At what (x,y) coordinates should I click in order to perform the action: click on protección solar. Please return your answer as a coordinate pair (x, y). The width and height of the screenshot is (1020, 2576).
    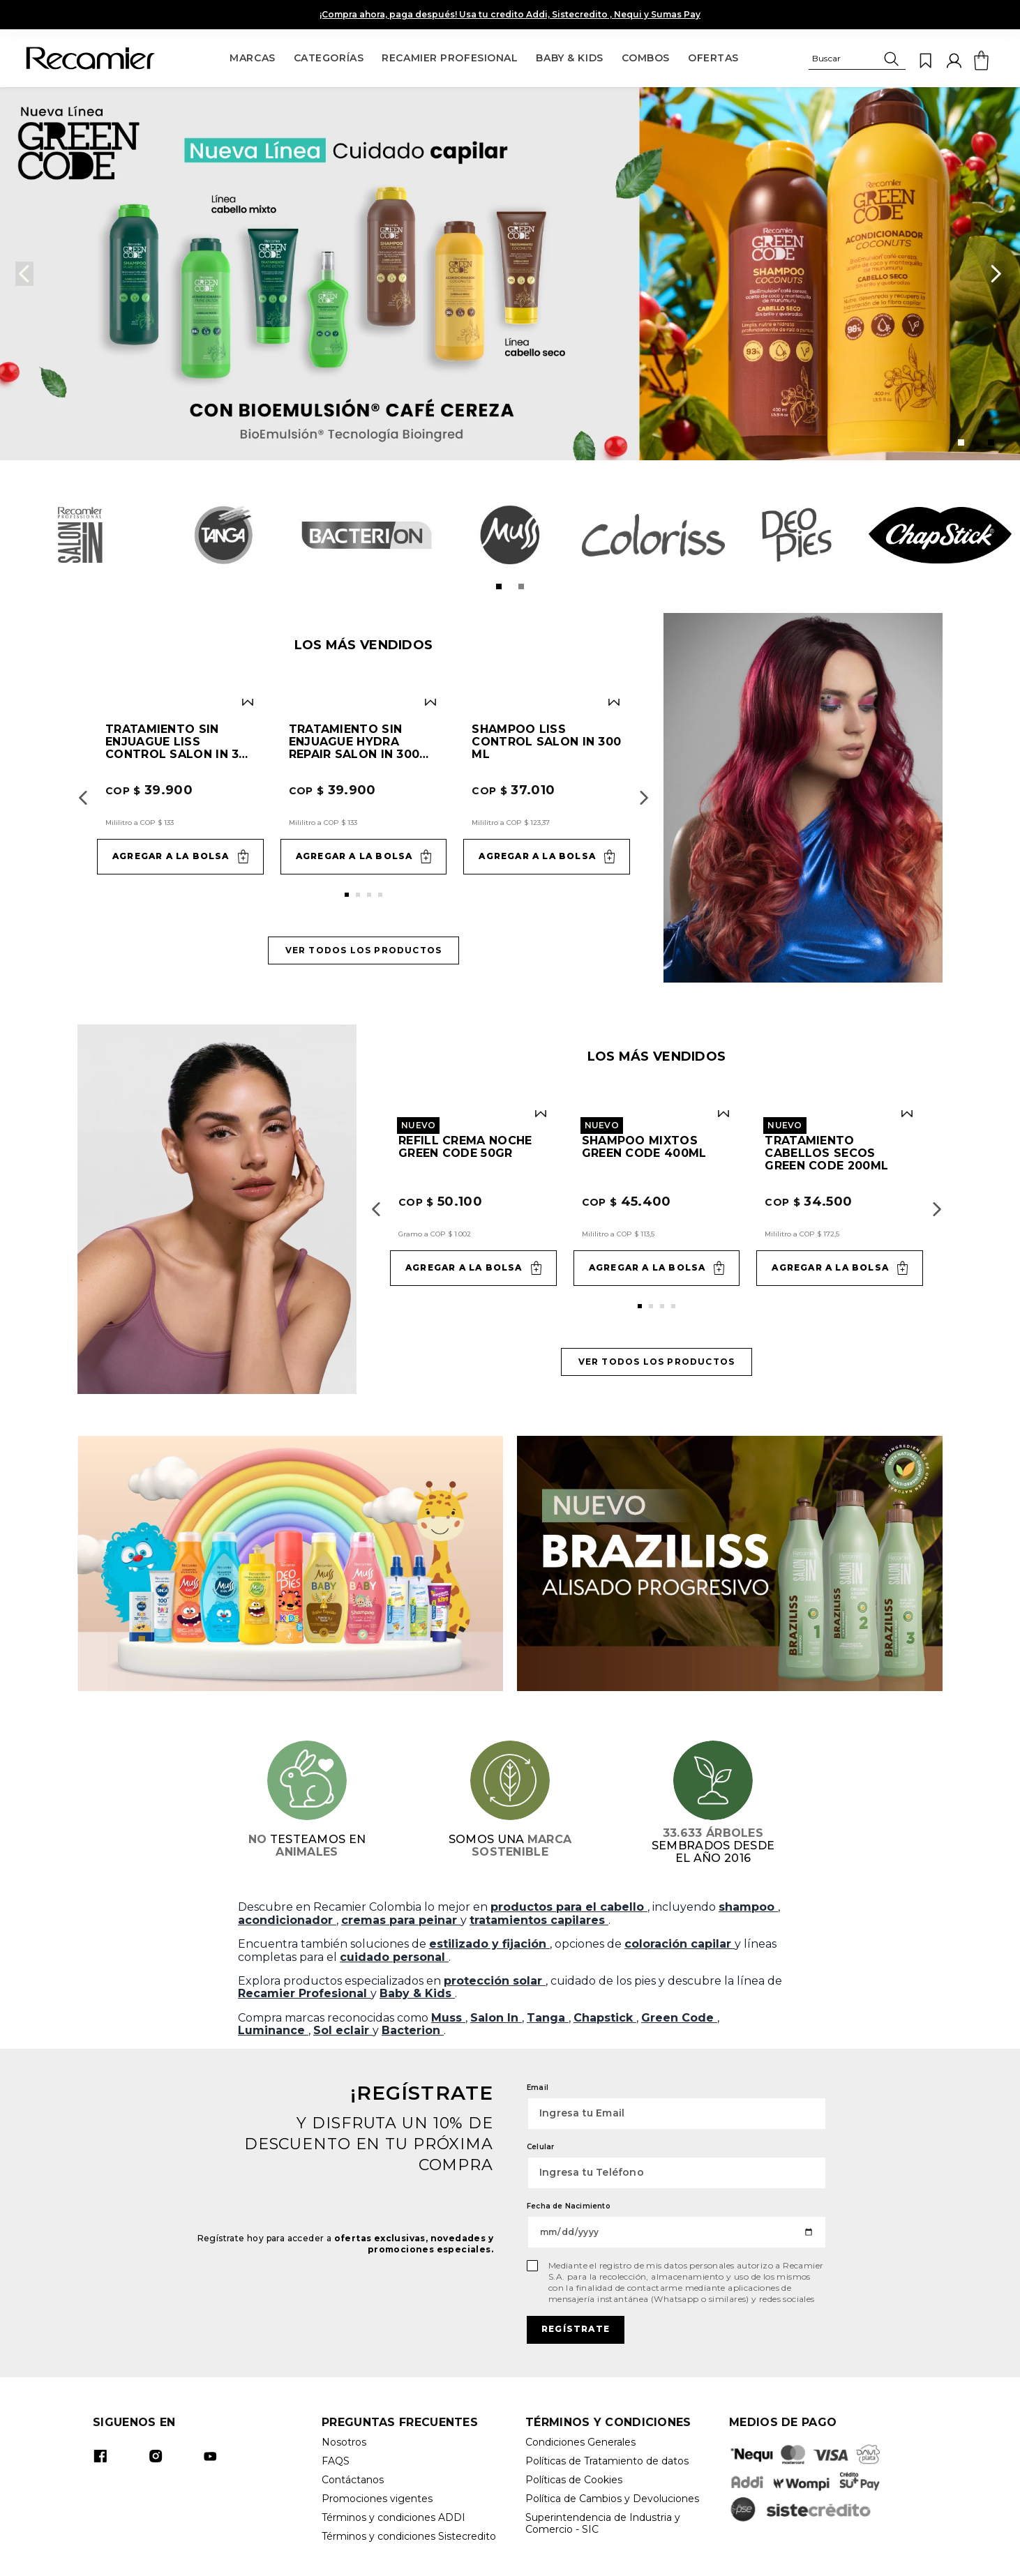
    Looking at the image, I should click on (495, 1980).